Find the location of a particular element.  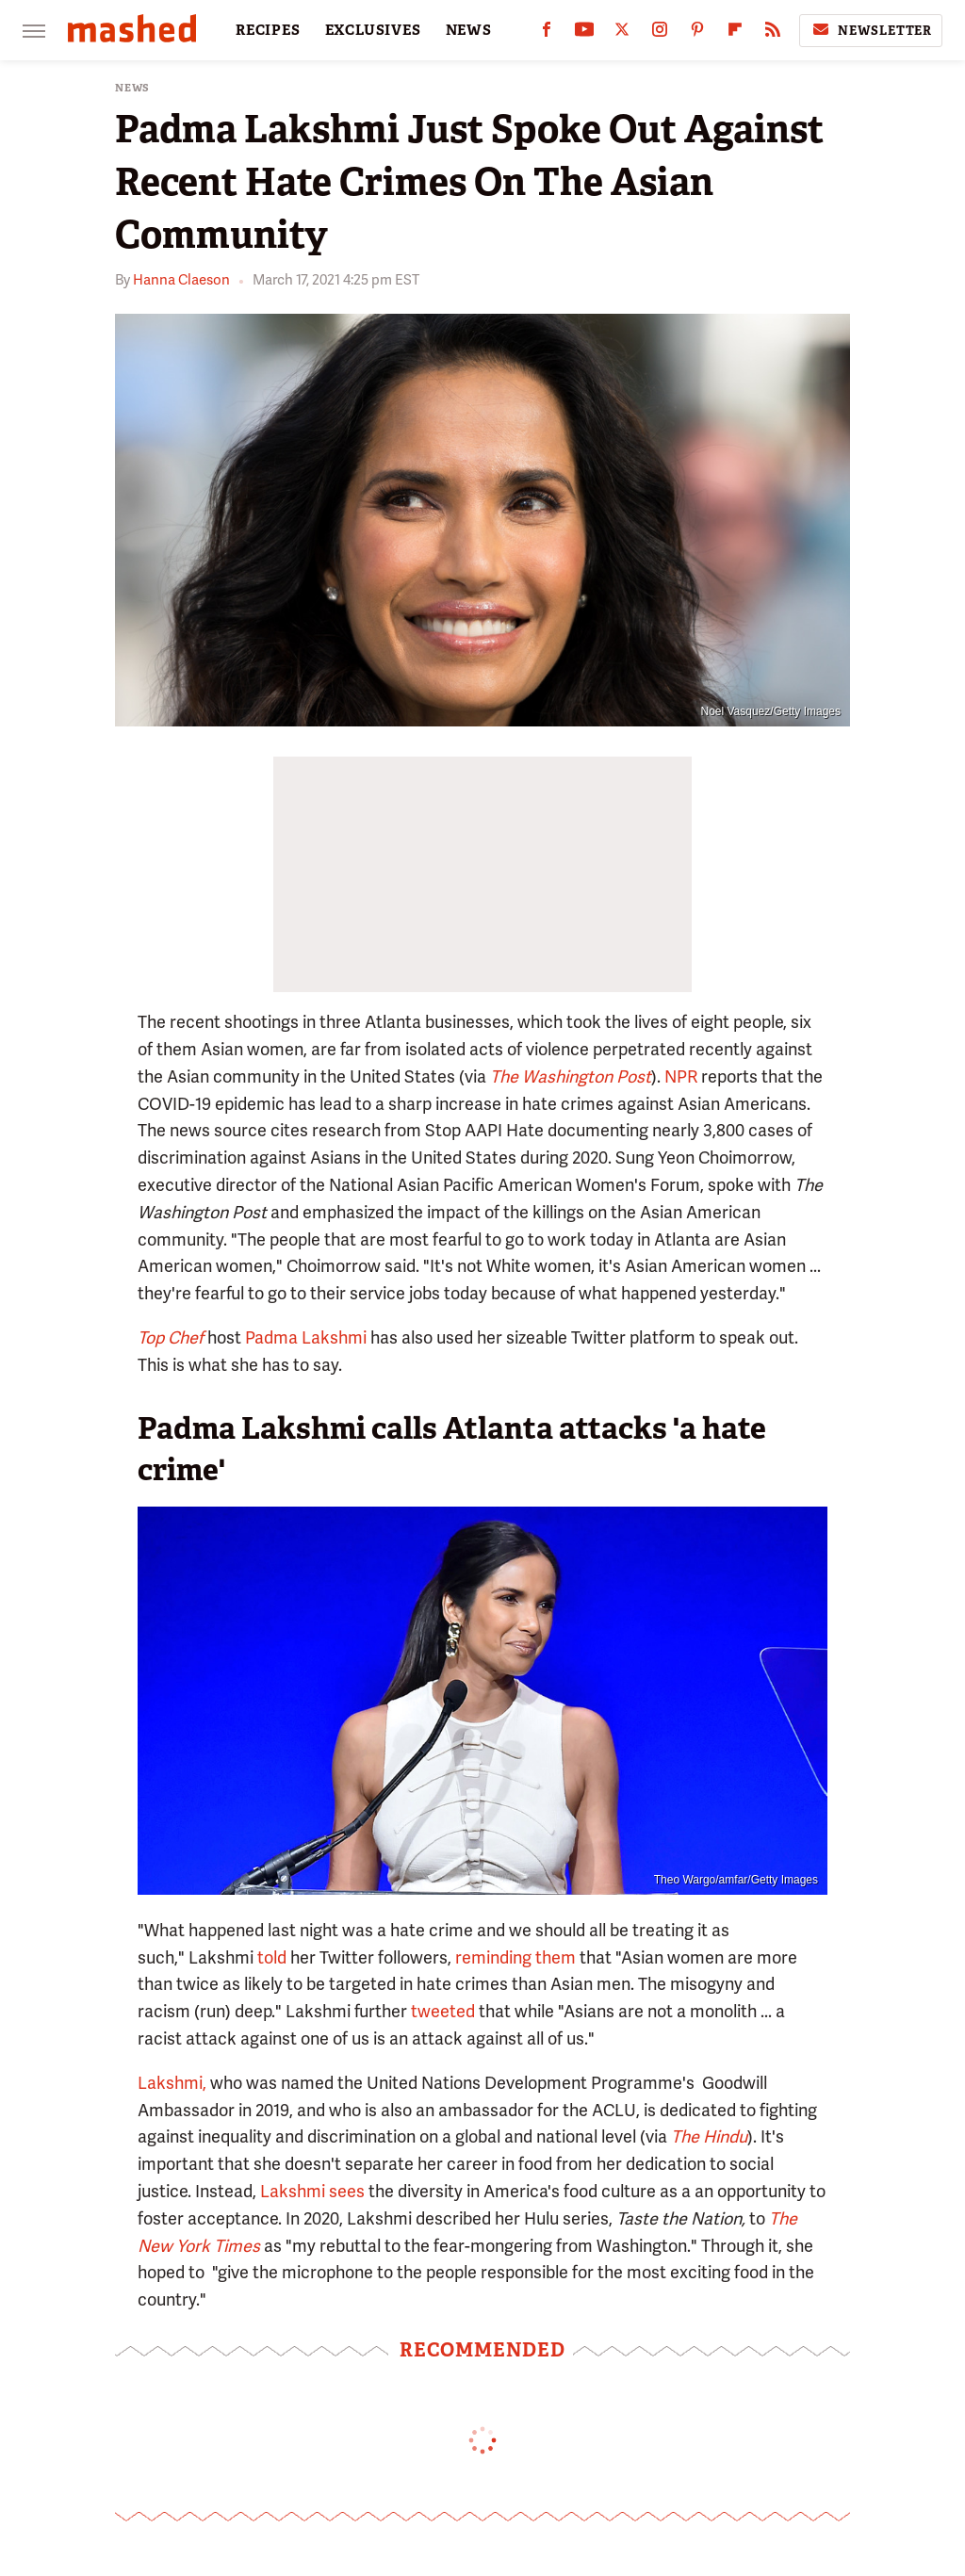

Lakshmi sees is located at coordinates (312, 2191).